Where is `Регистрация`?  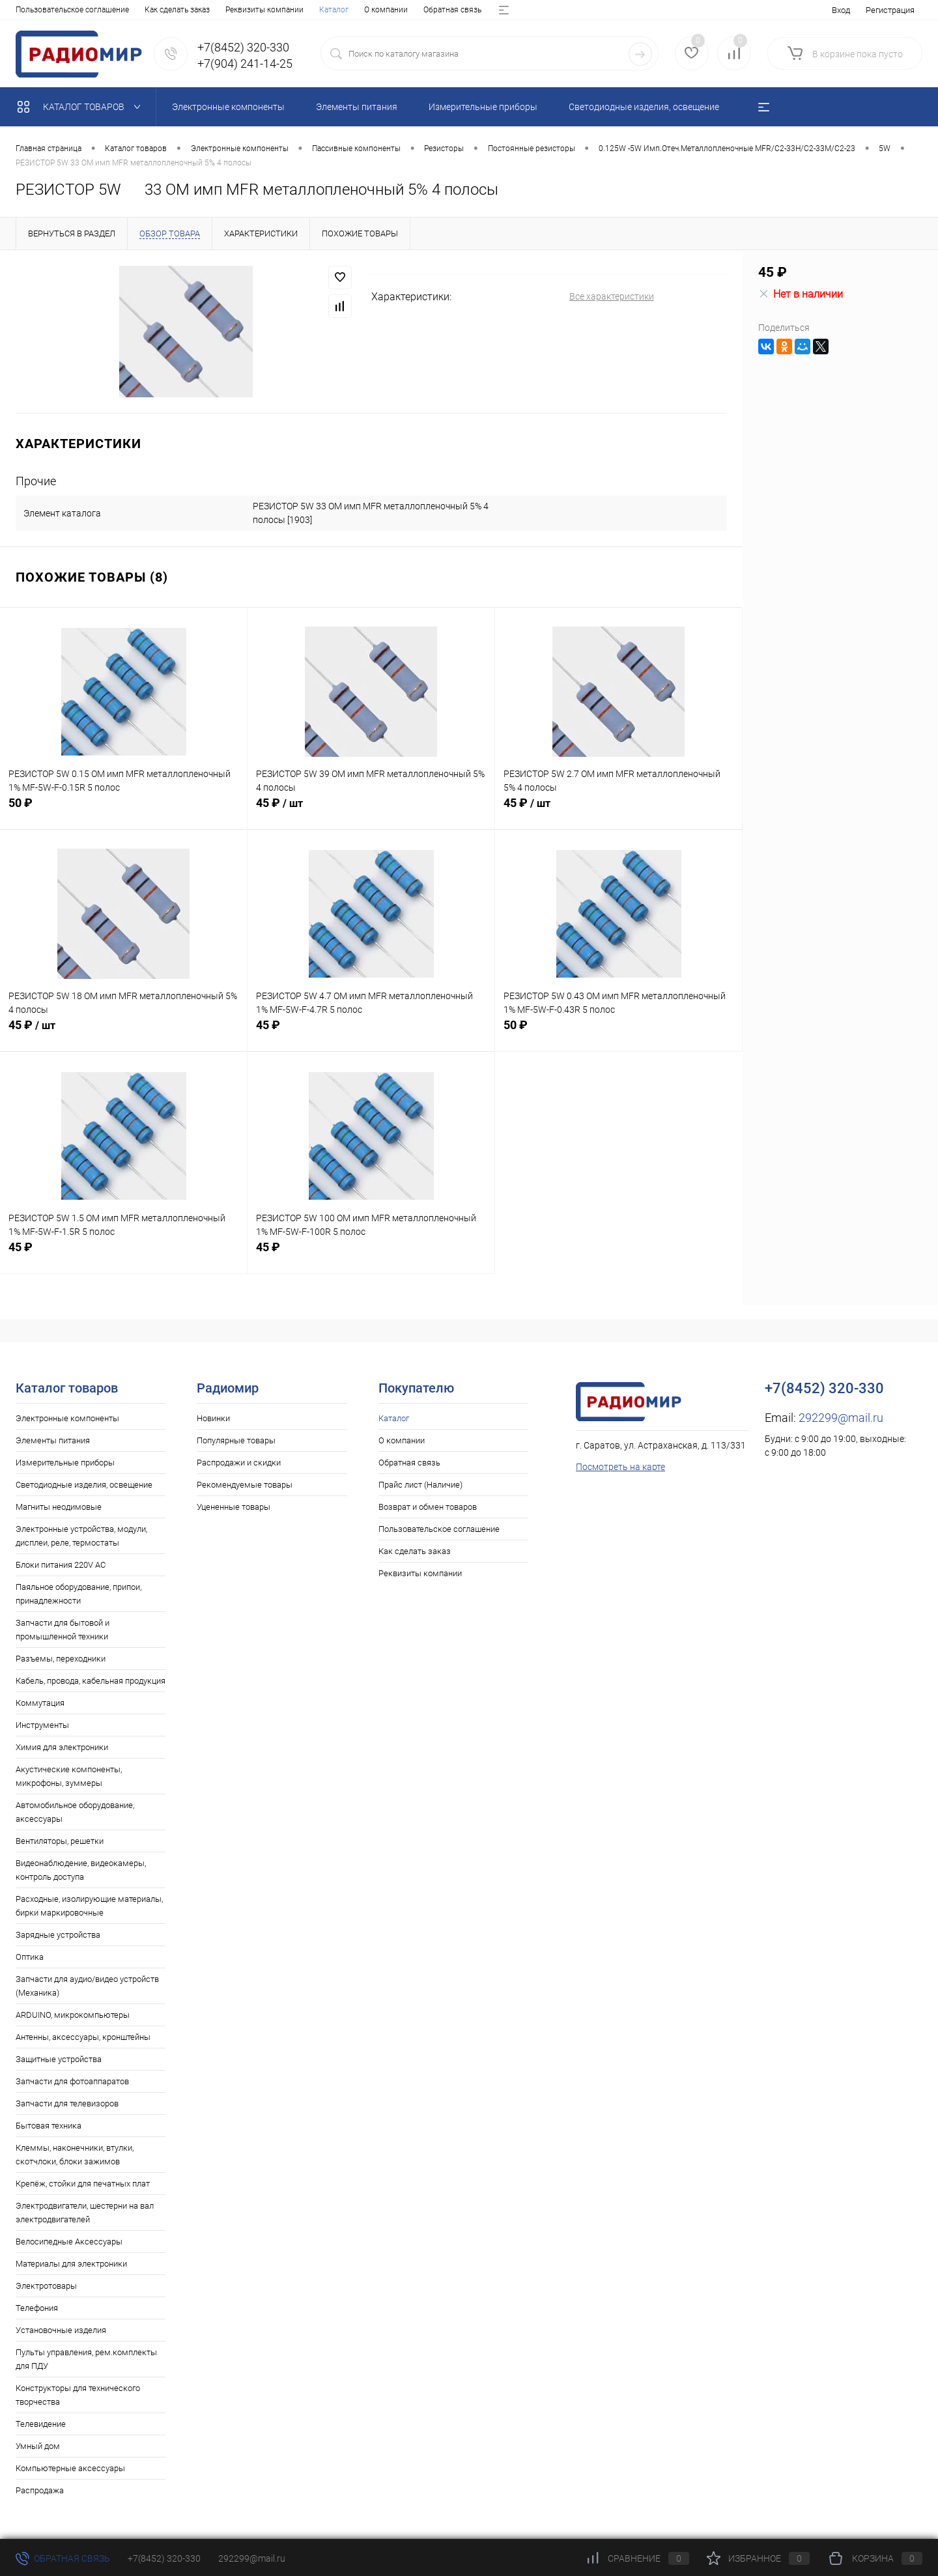
Регистрация is located at coordinates (890, 10).